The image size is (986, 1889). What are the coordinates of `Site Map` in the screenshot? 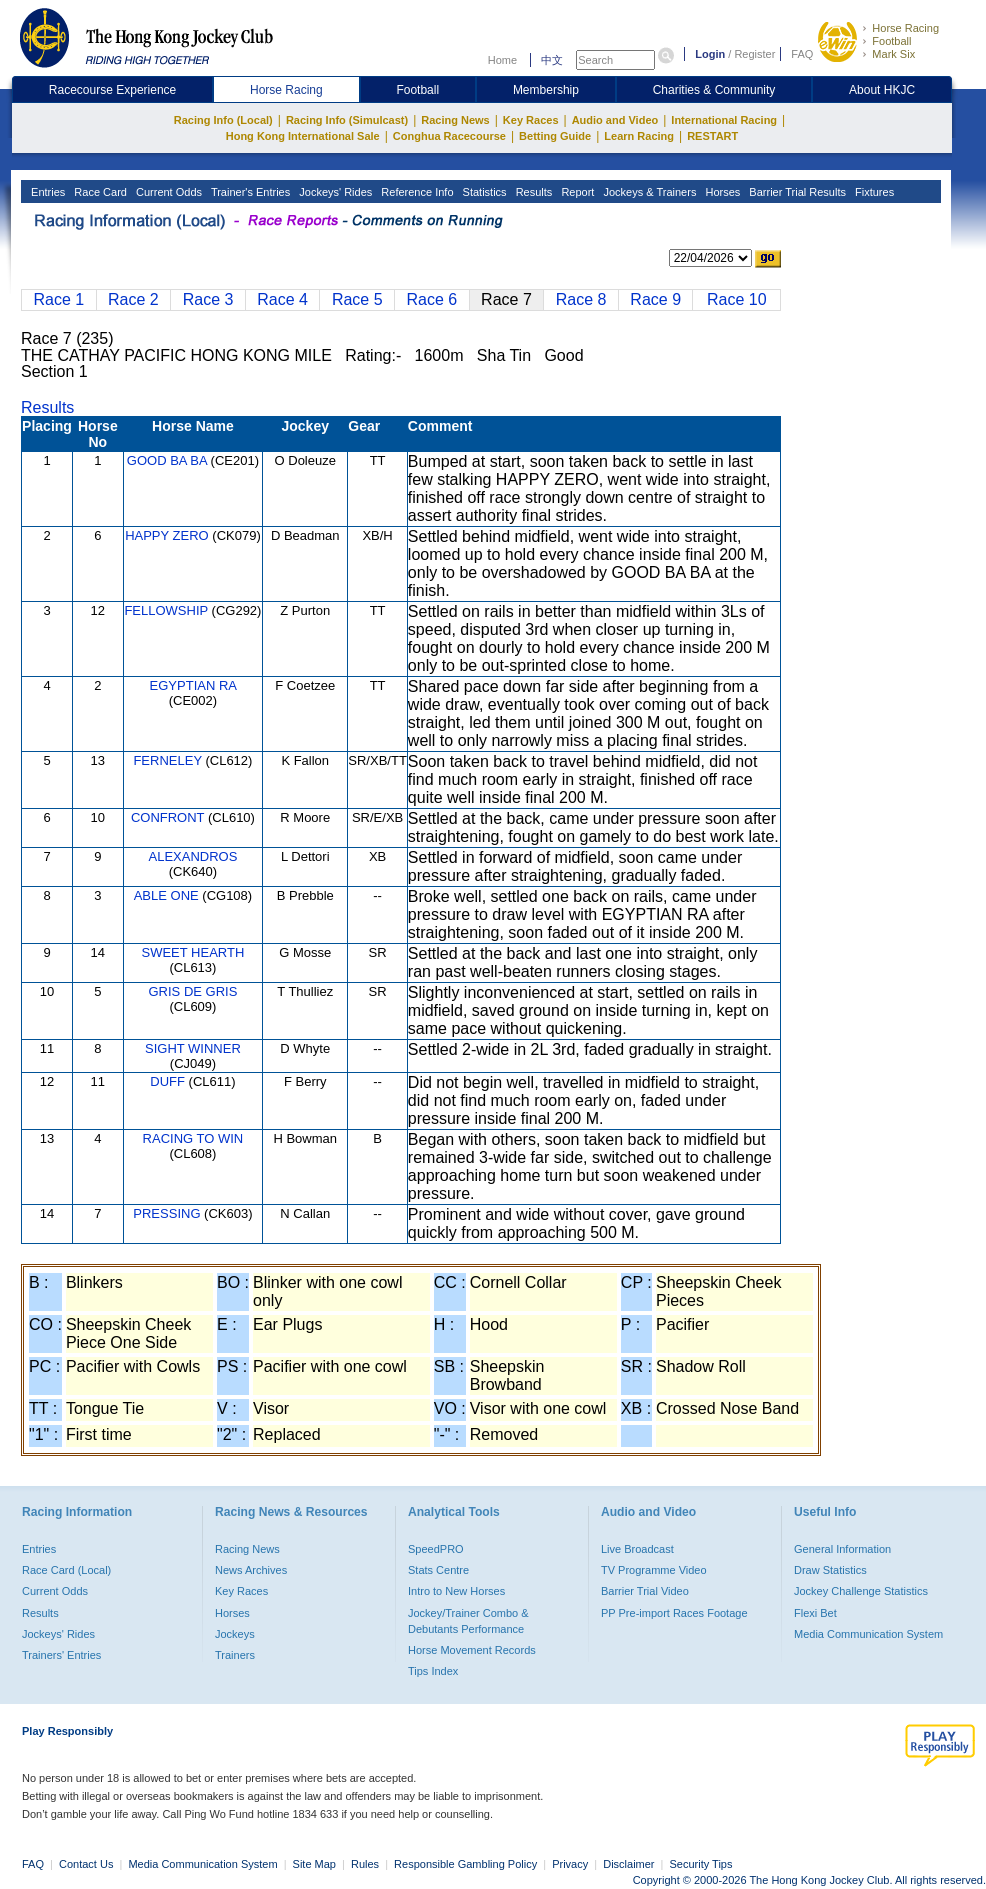 It's located at (314, 1864).